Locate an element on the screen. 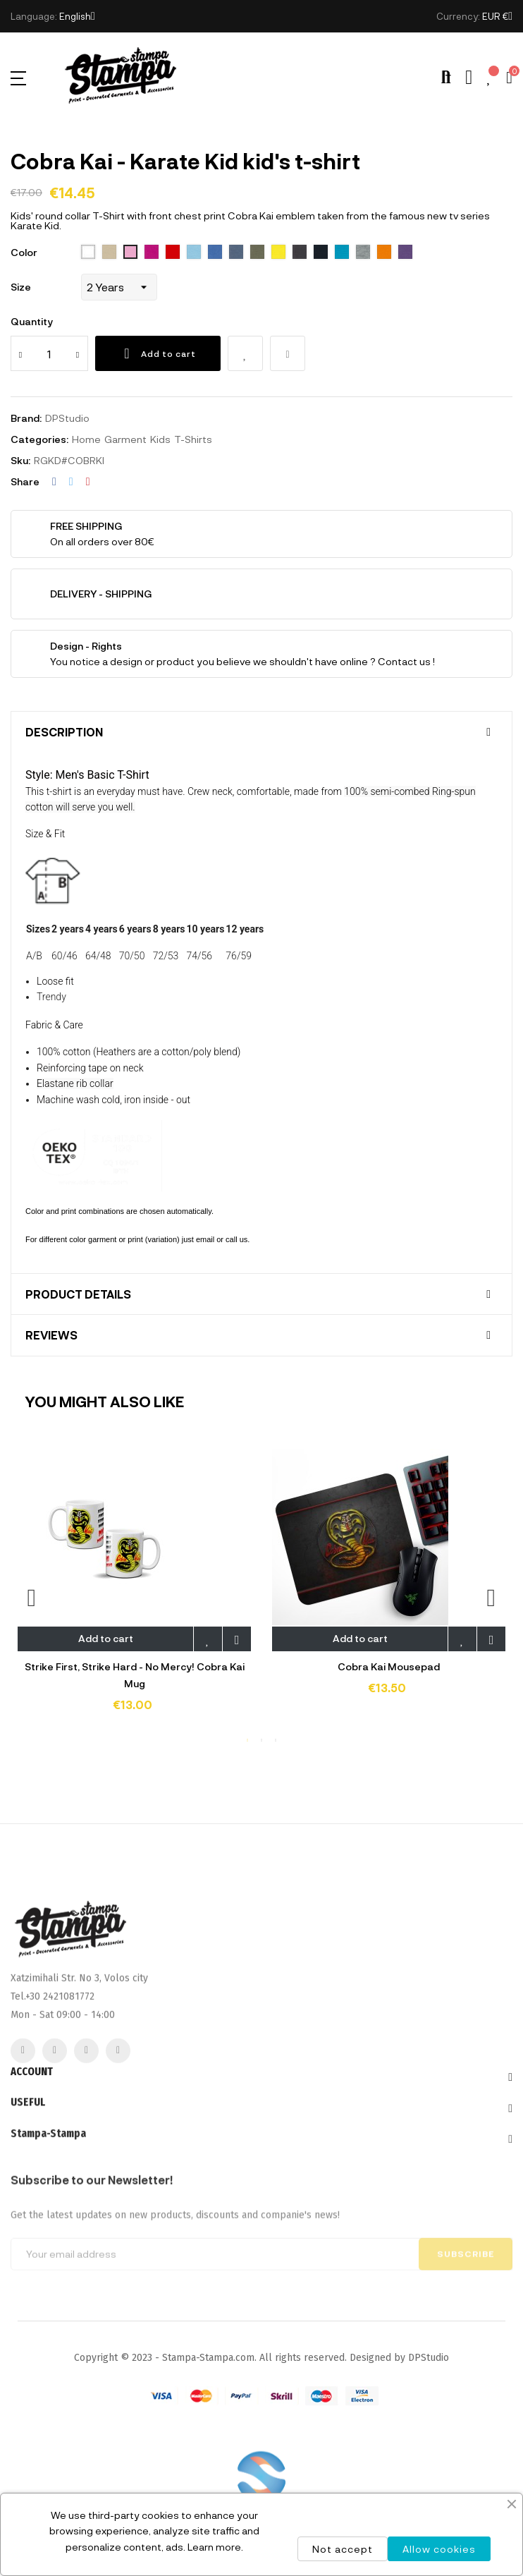  Previous is located at coordinates (32, 1597).